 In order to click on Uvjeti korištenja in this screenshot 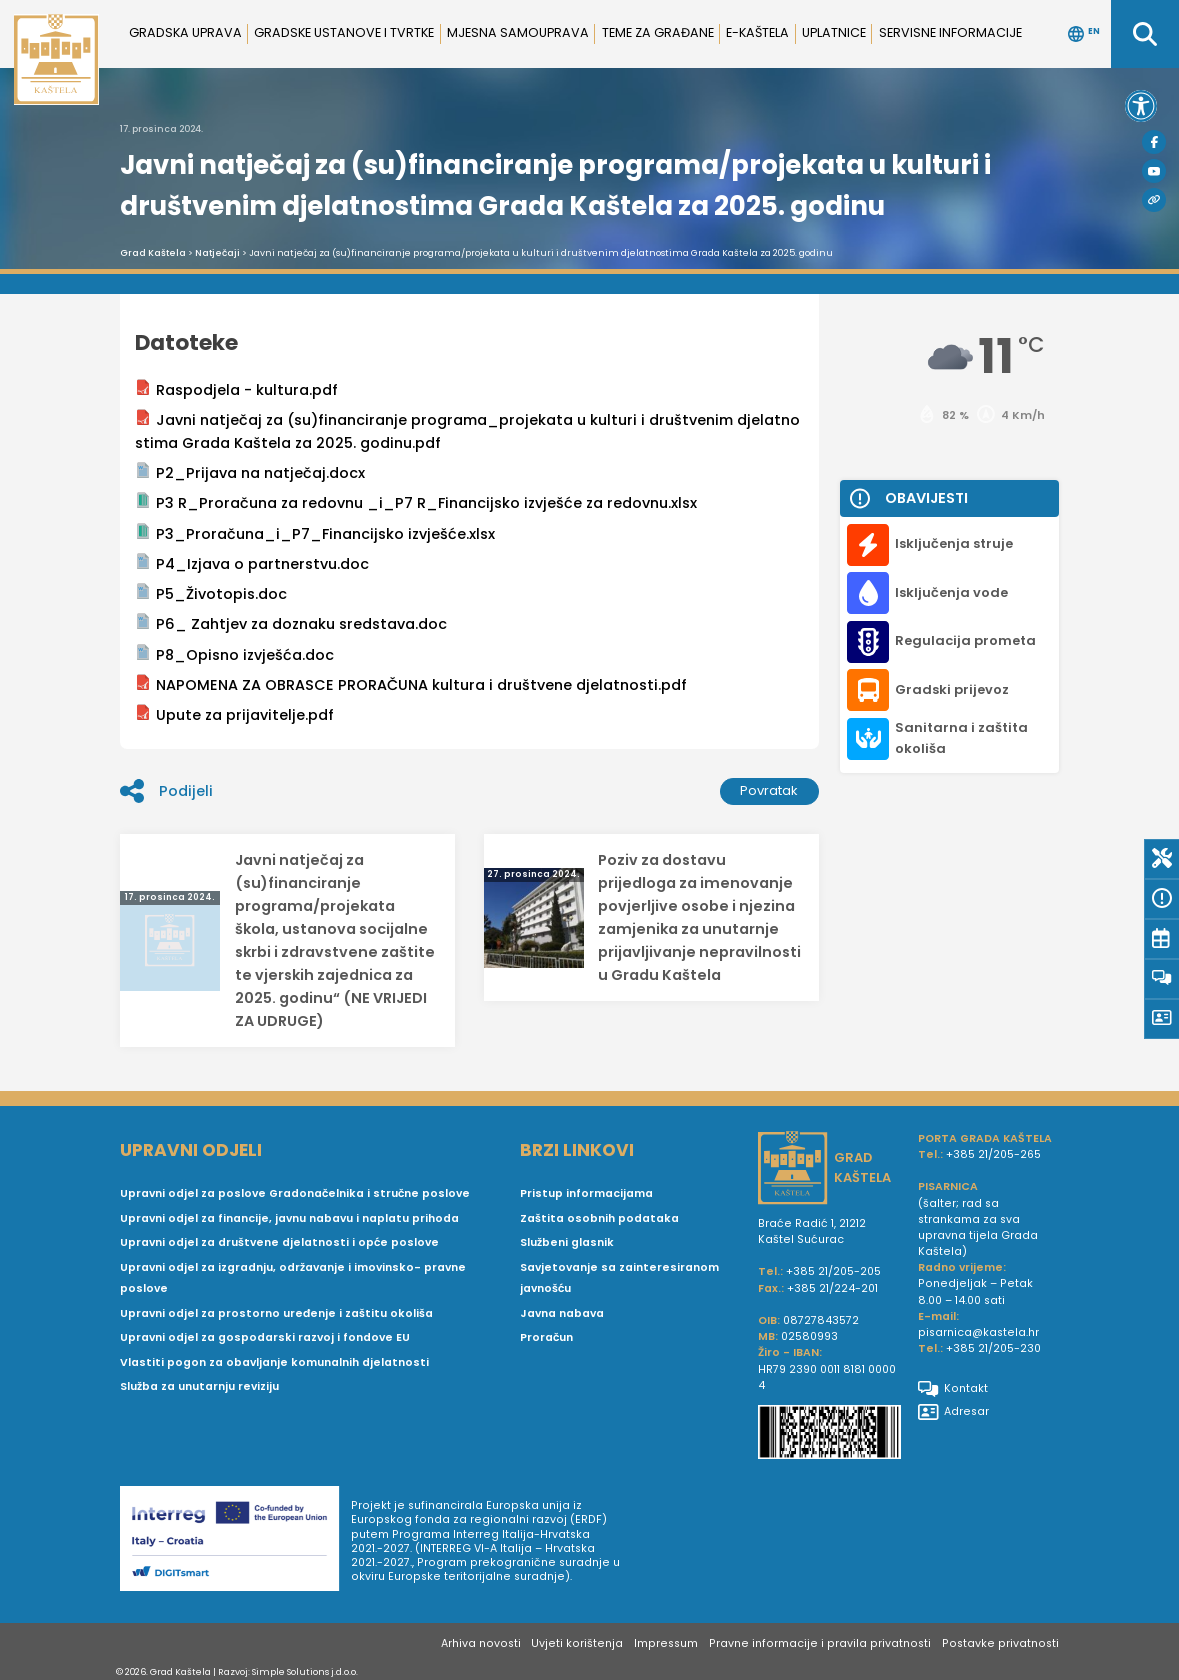, I will do `click(577, 1643)`.